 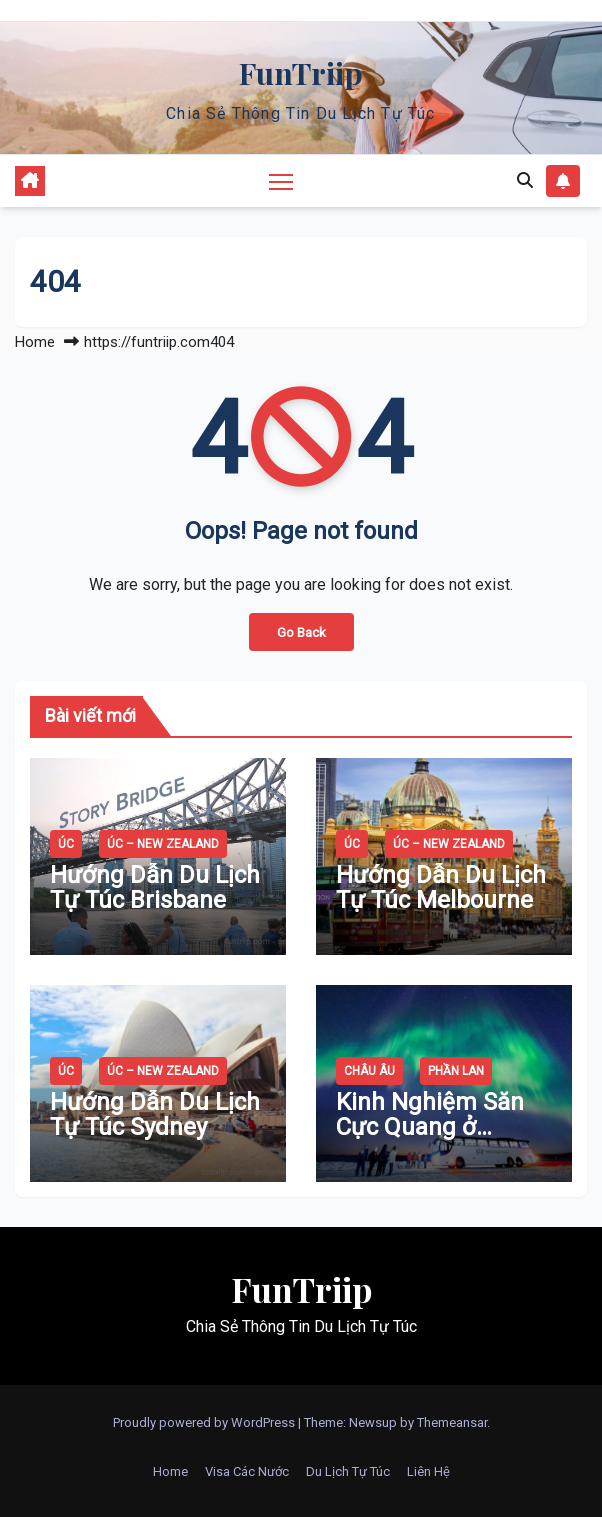 What do you see at coordinates (163, 844) in the screenshot?
I see `Úc – New Zealand` at bounding box center [163, 844].